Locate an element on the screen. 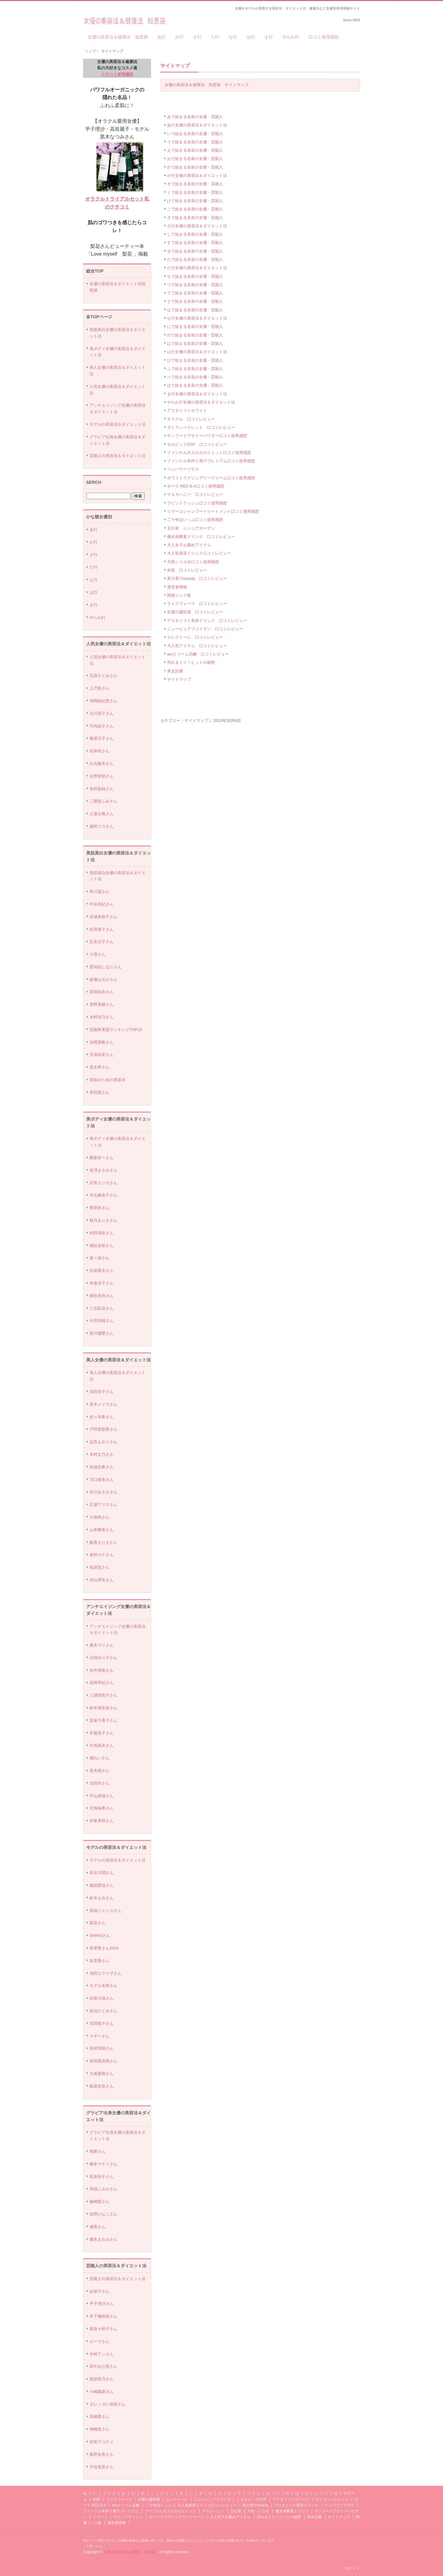 The image size is (443, 2576). 黒木華さん is located at coordinates (100, 1067).